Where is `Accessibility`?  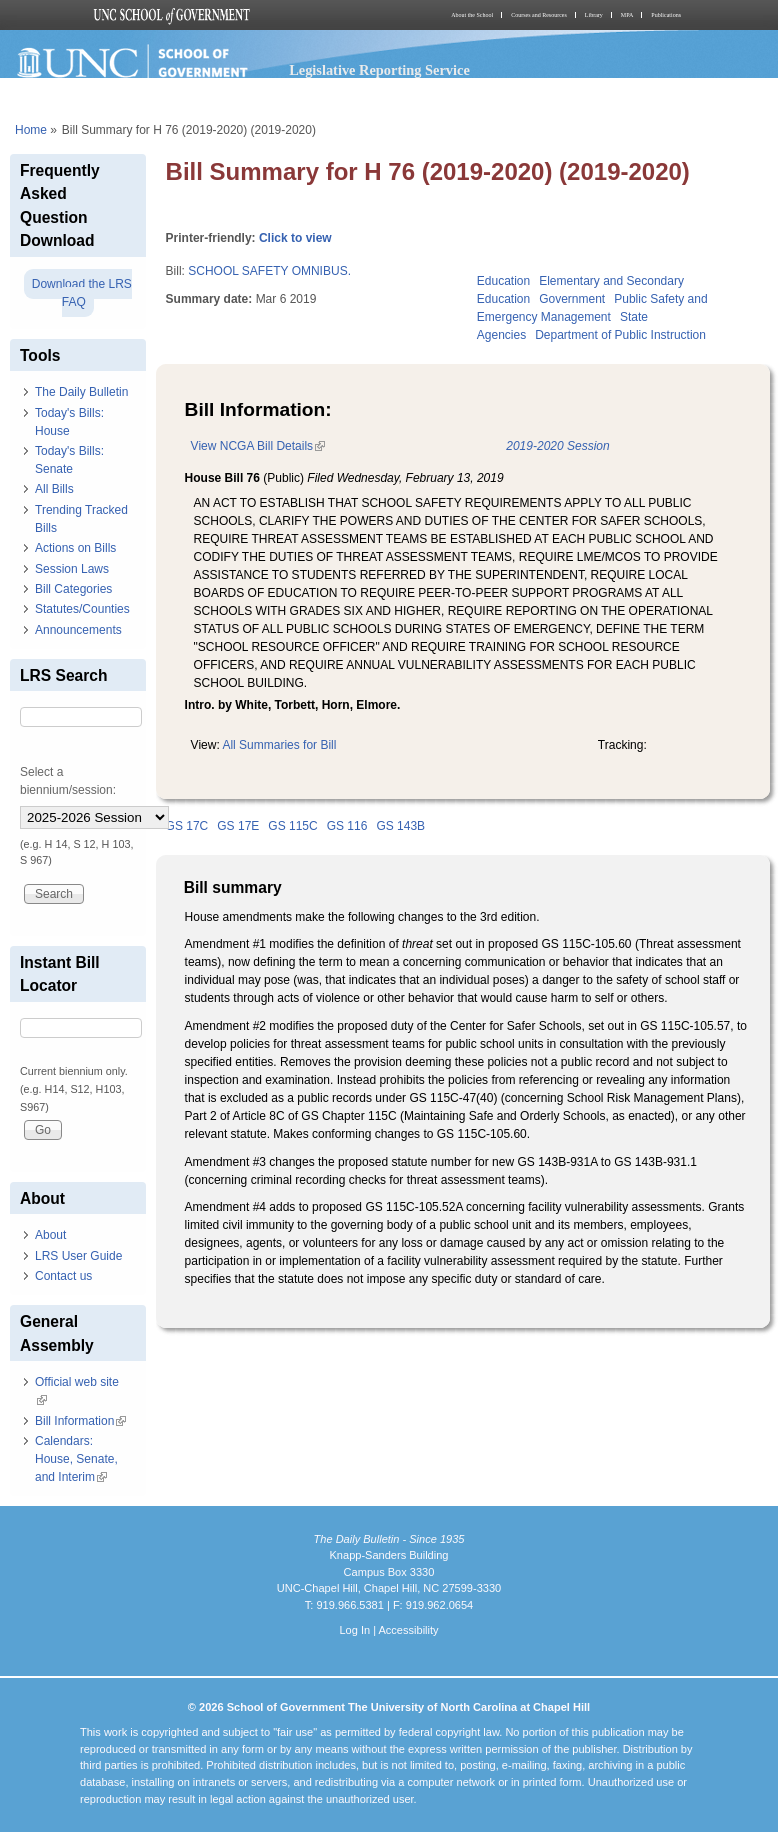
Accessibility is located at coordinates (408, 1630).